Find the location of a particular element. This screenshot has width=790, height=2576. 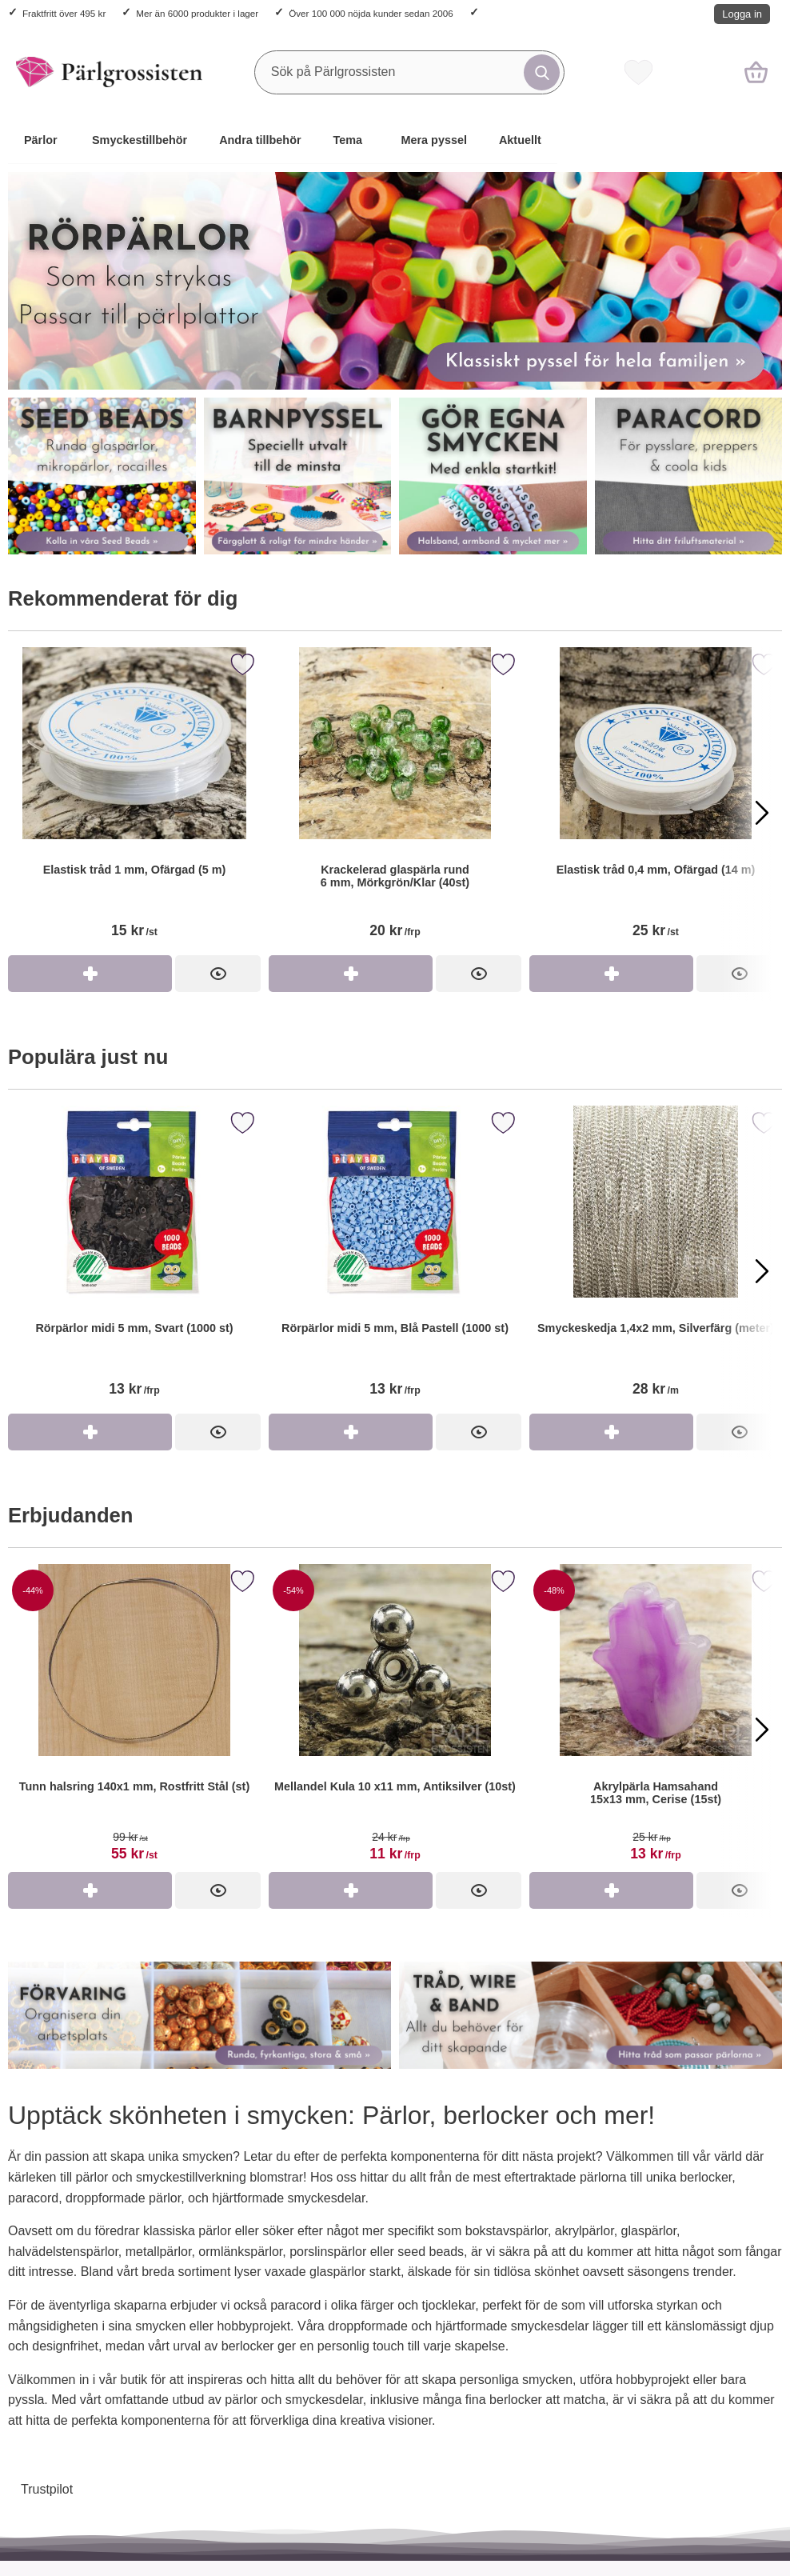

Mer än 6000 produkter i lager is located at coordinates (197, 13).